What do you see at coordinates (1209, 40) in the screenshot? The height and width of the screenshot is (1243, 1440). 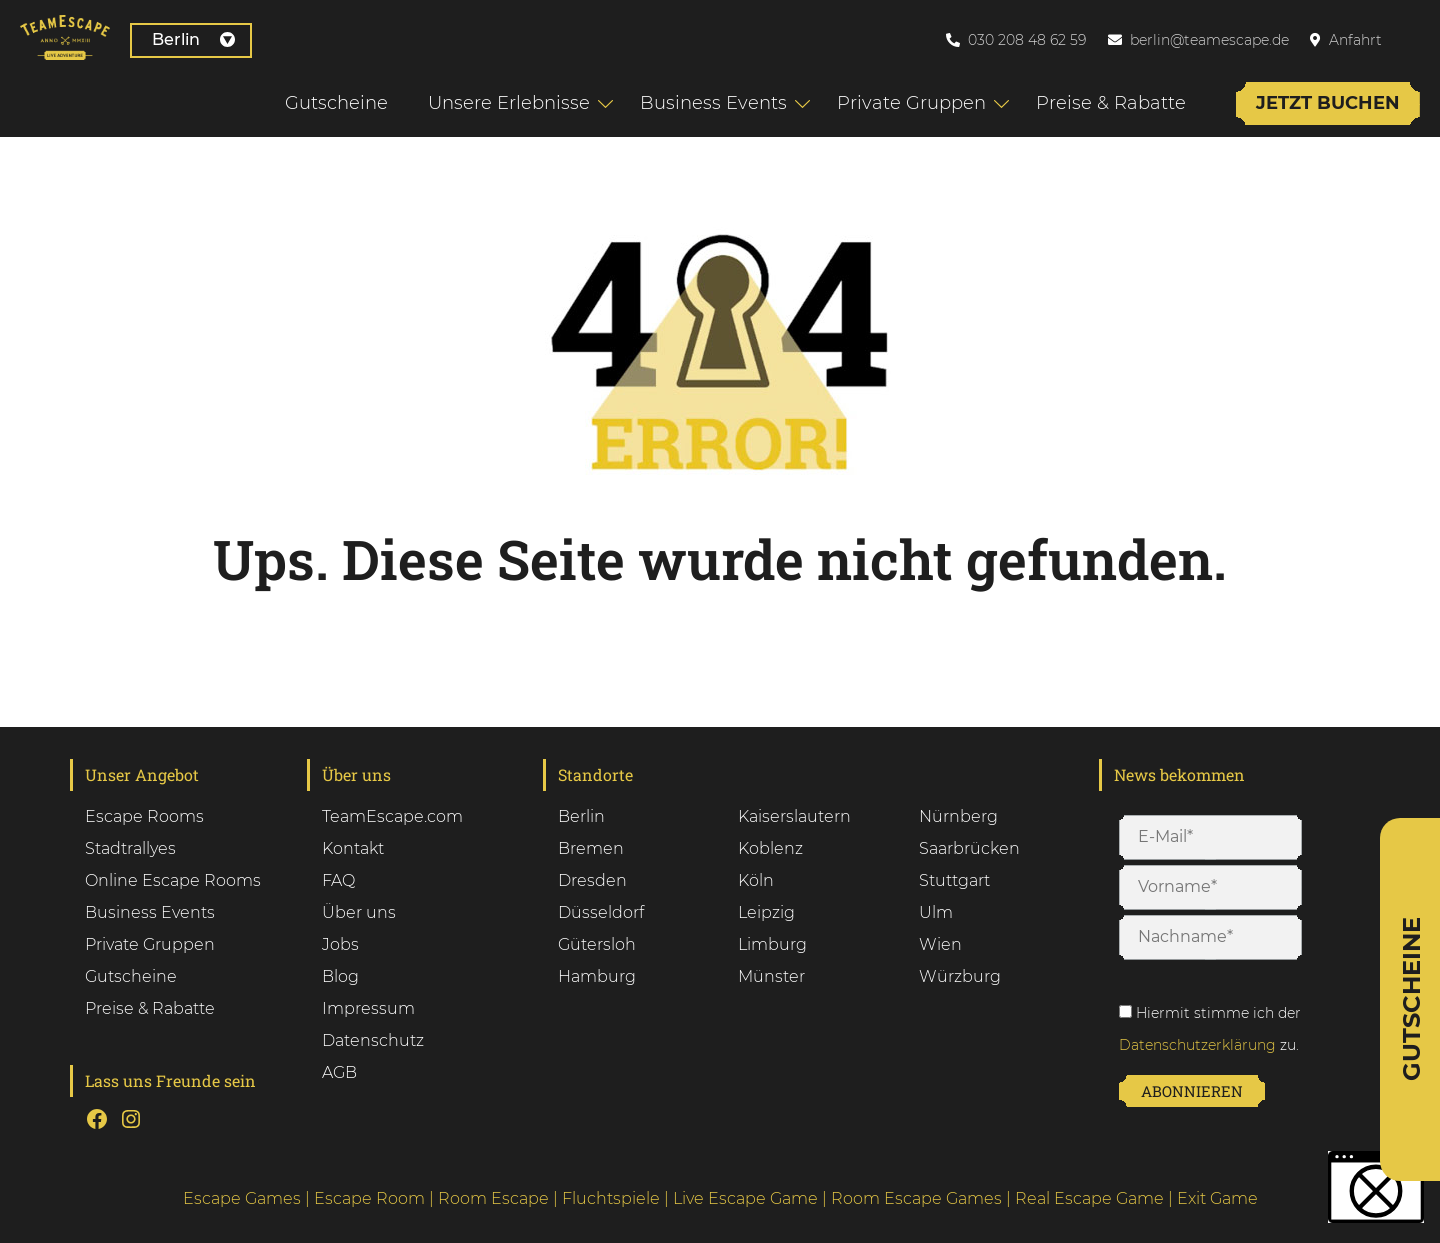 I see `berlin@teamescape.de` at bounding box center [1209, 40].